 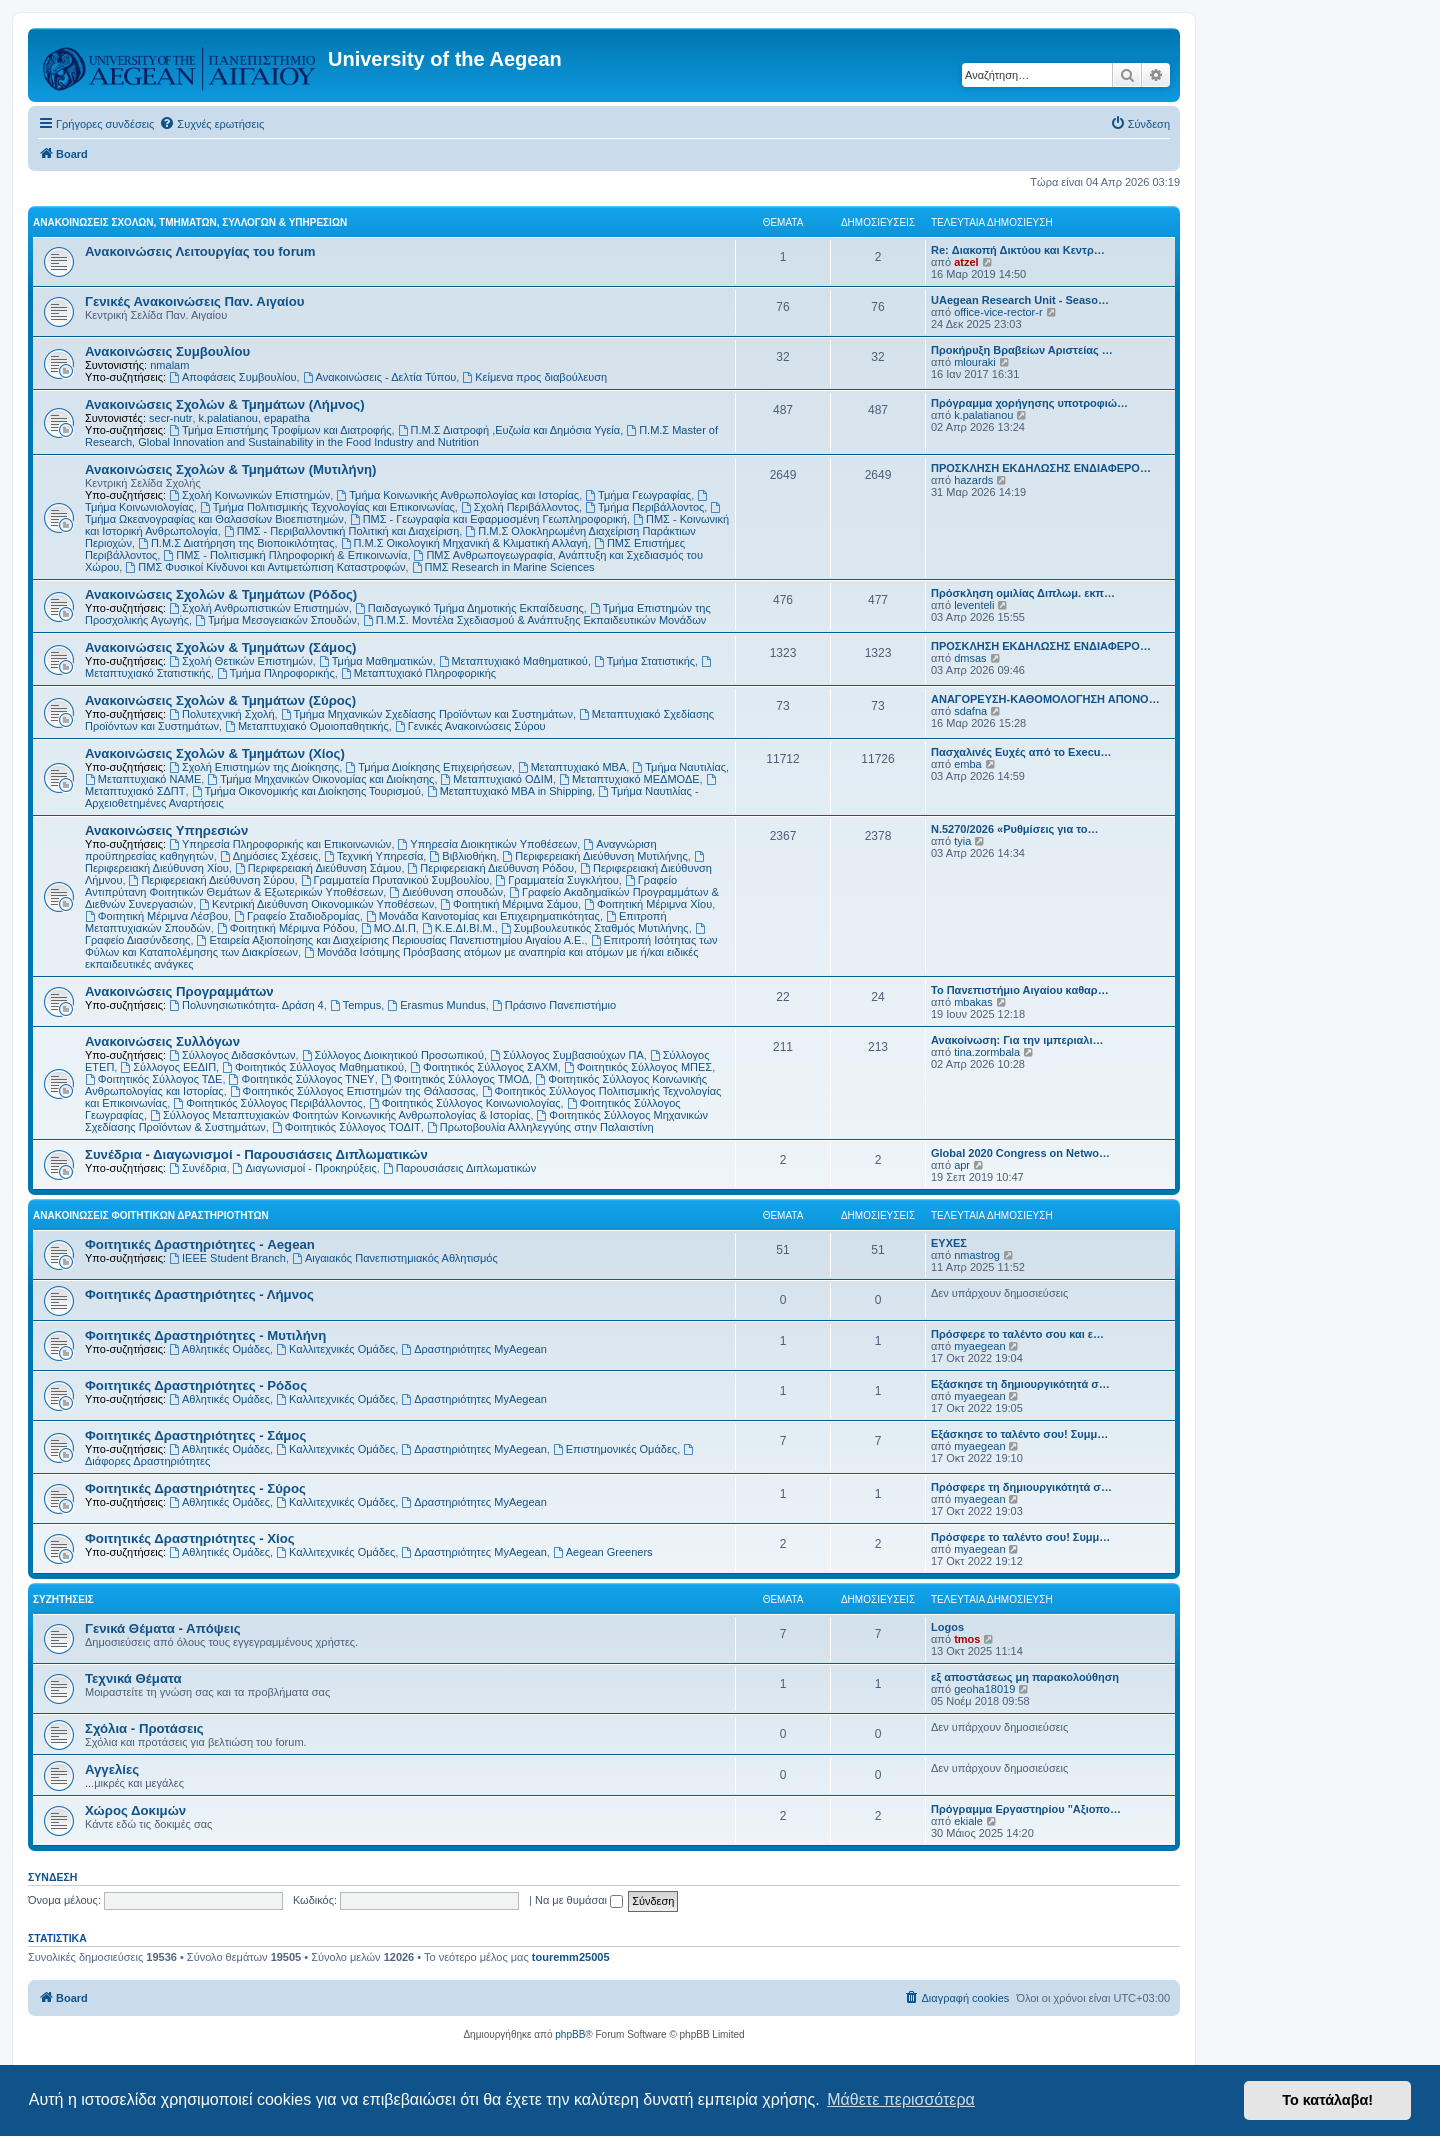 I want to click on [menuitem], so click(x=211, y=124).